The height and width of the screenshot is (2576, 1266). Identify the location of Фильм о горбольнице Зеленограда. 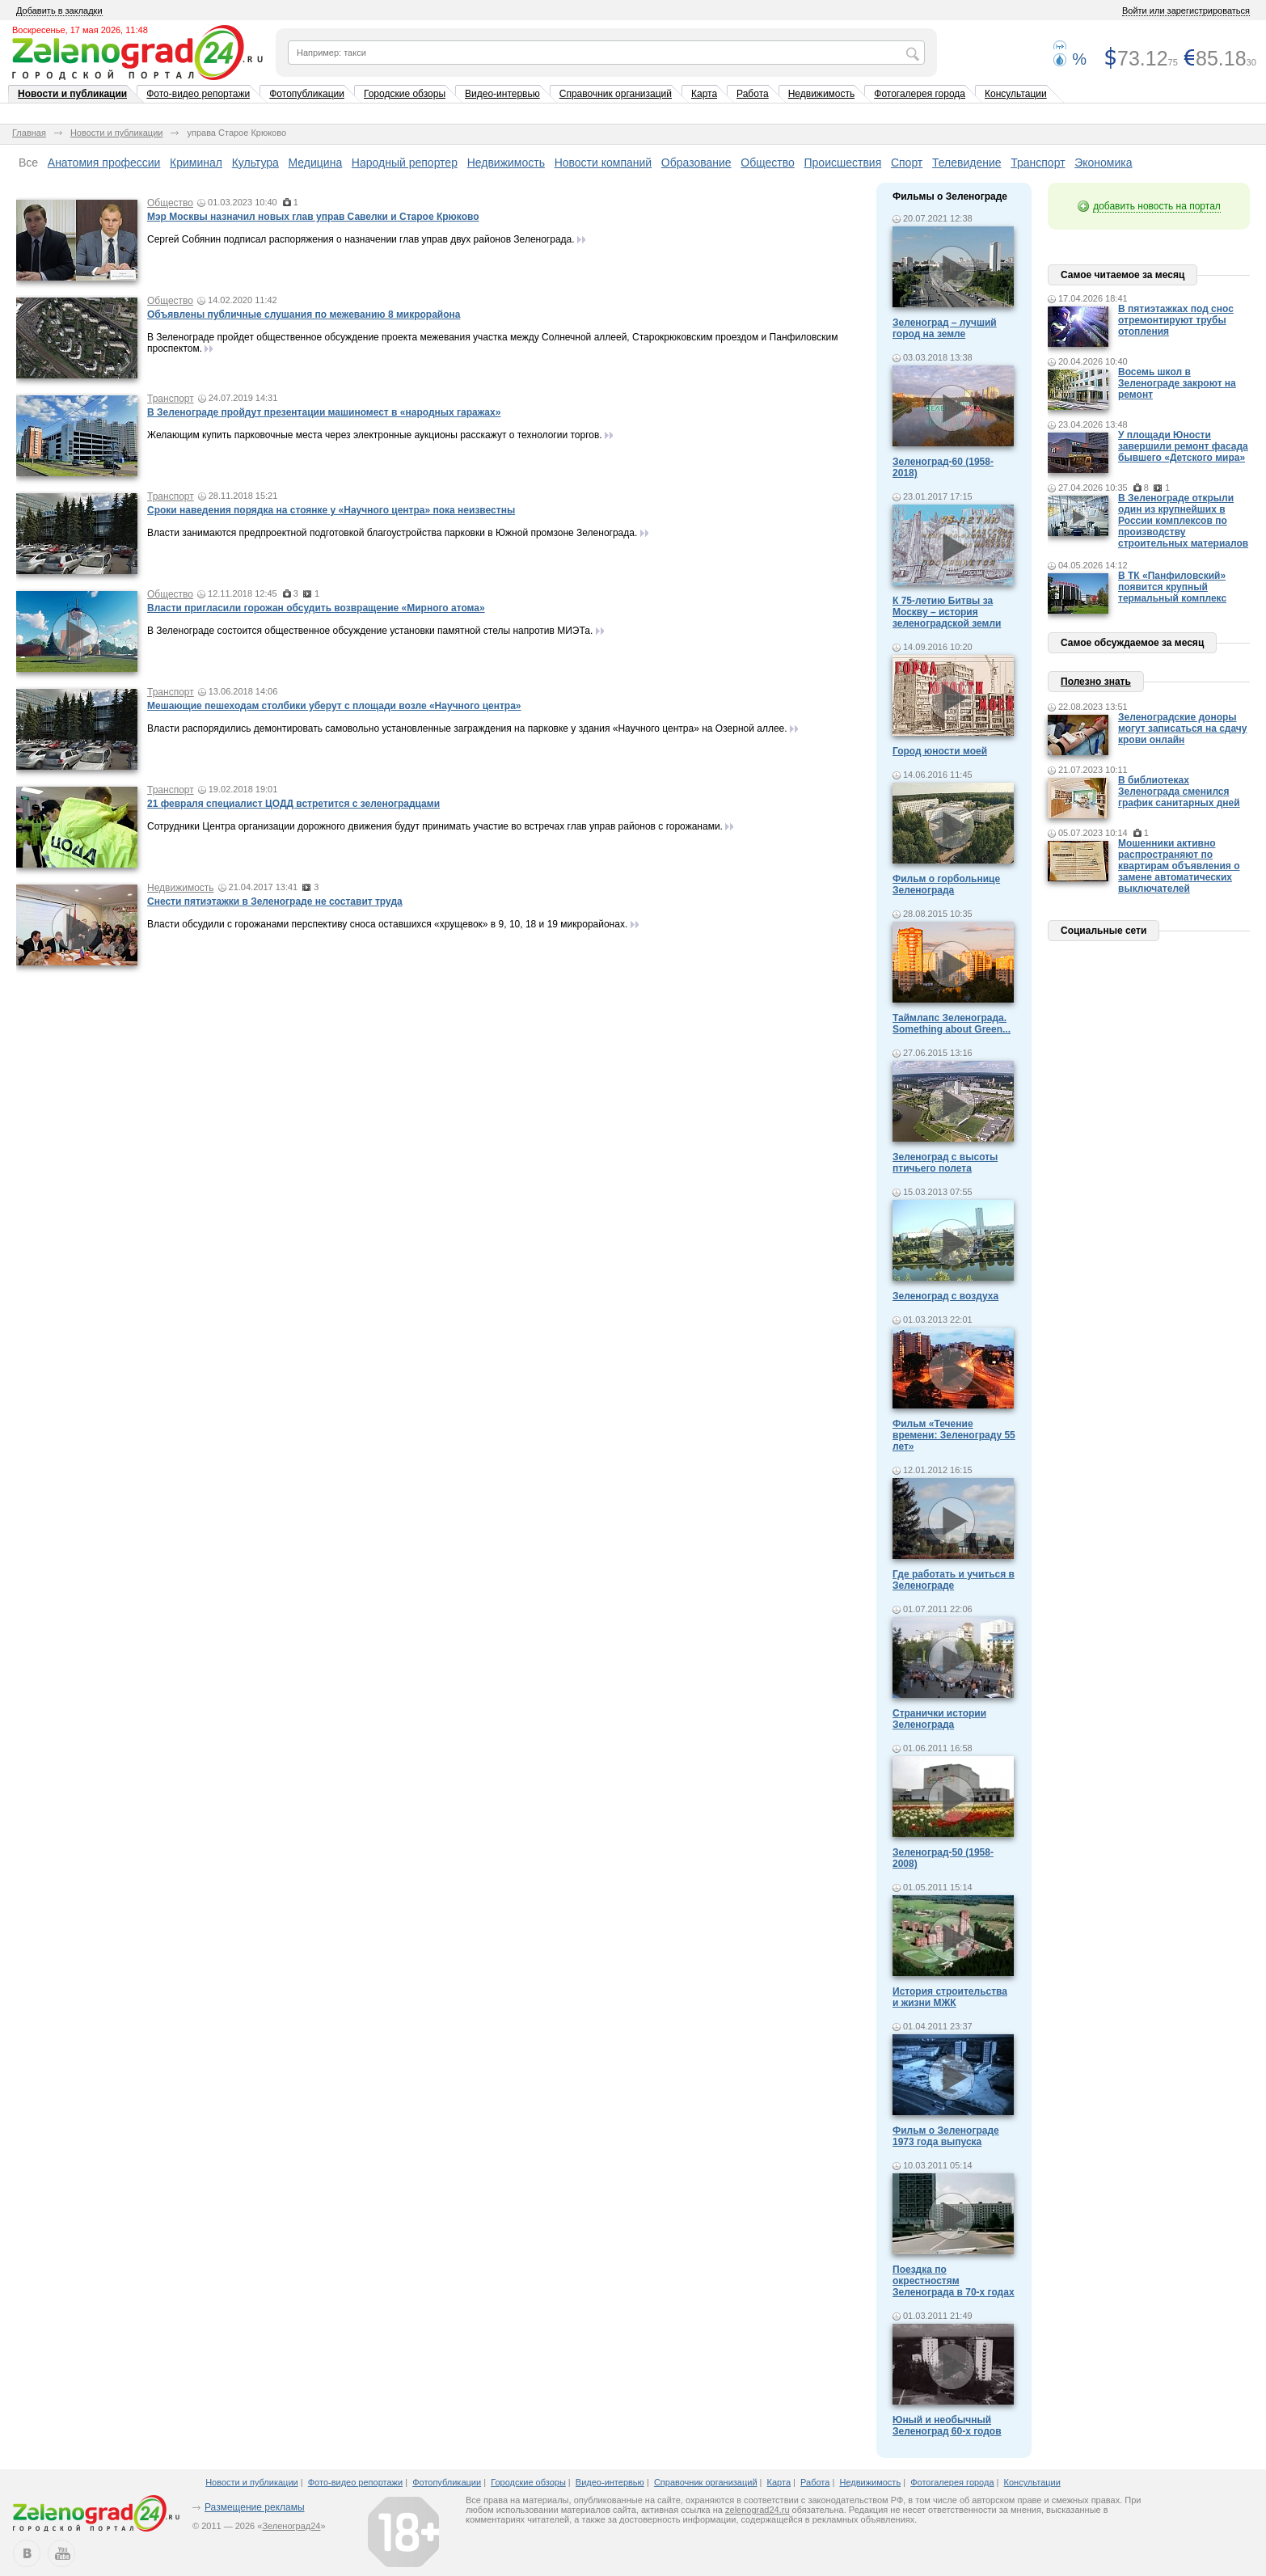
(946, 884).